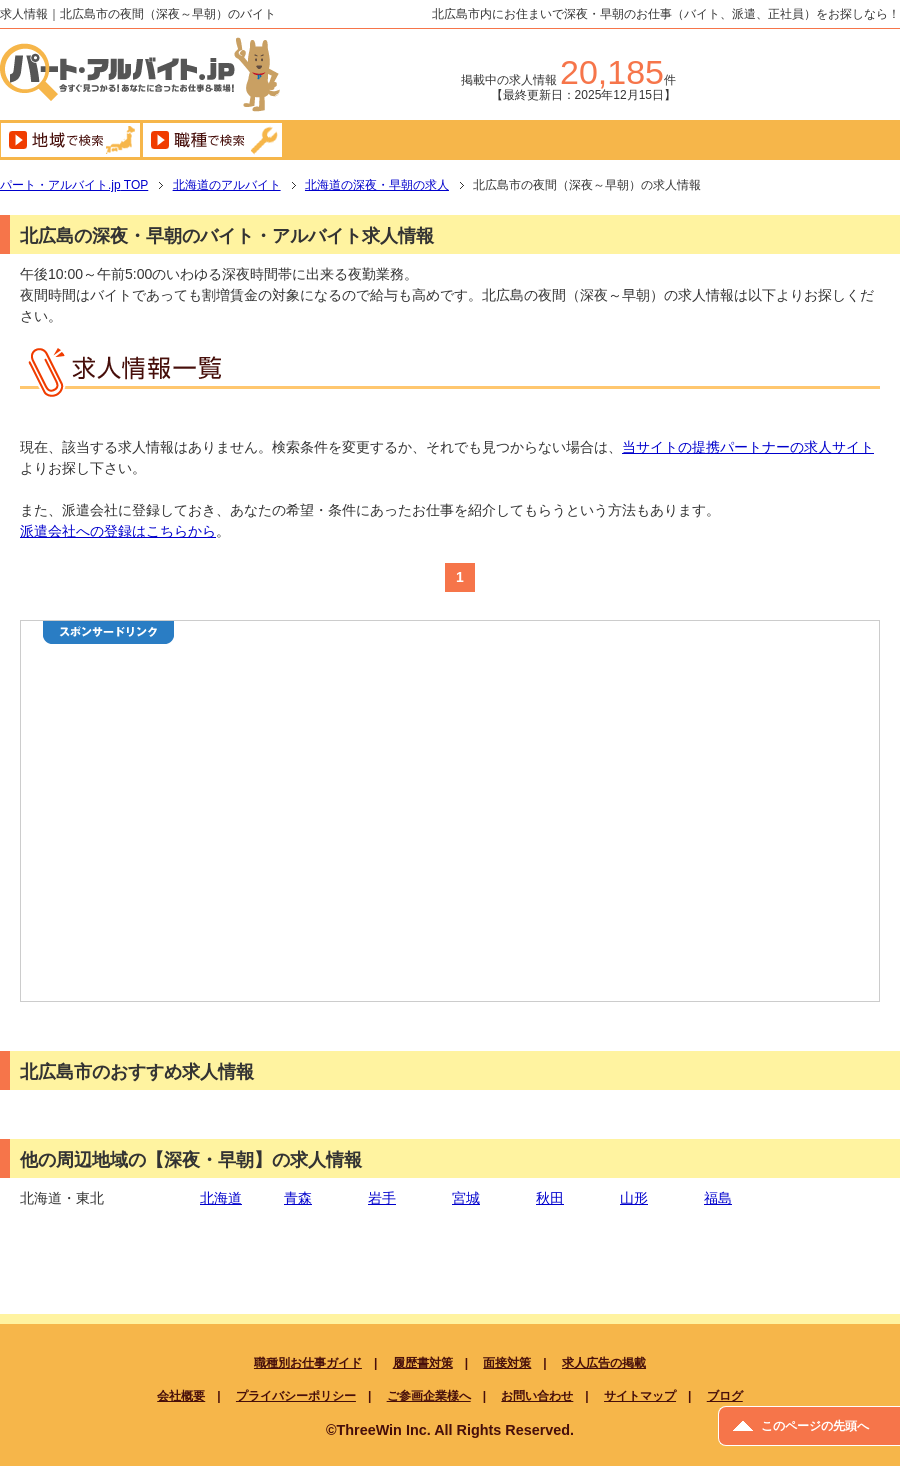  I want to click on 会社概要, so click(181, 1396).